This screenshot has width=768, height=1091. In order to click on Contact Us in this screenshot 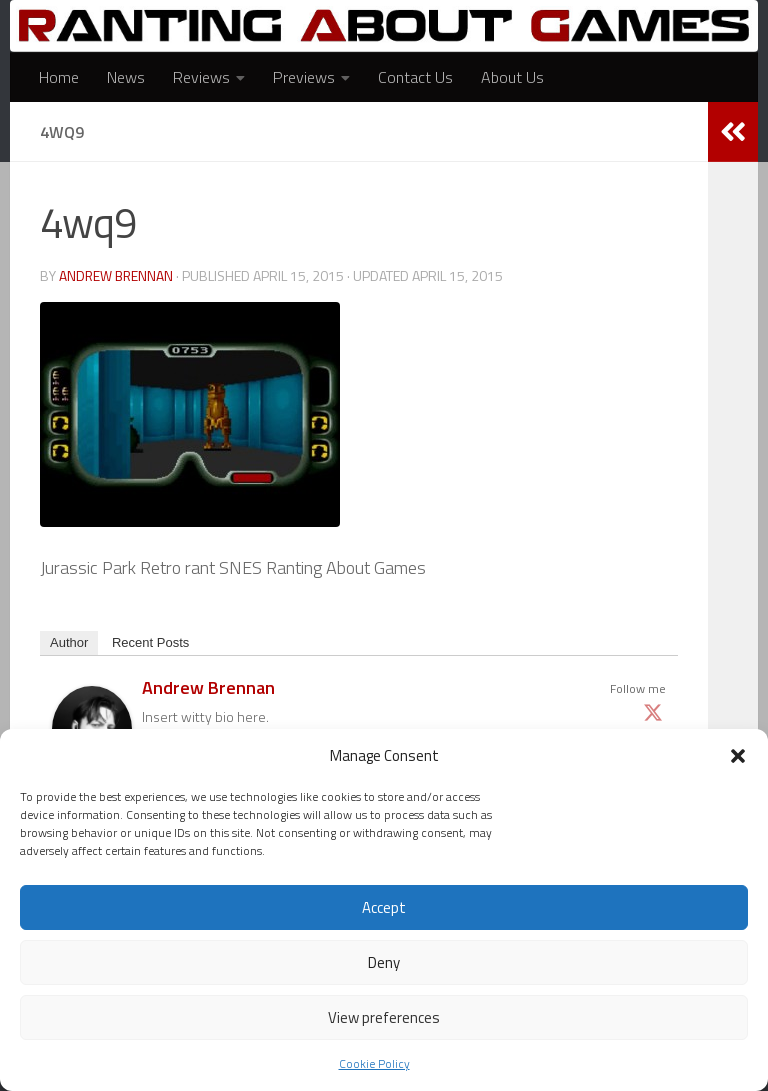, I will do `click(415, 77)`.